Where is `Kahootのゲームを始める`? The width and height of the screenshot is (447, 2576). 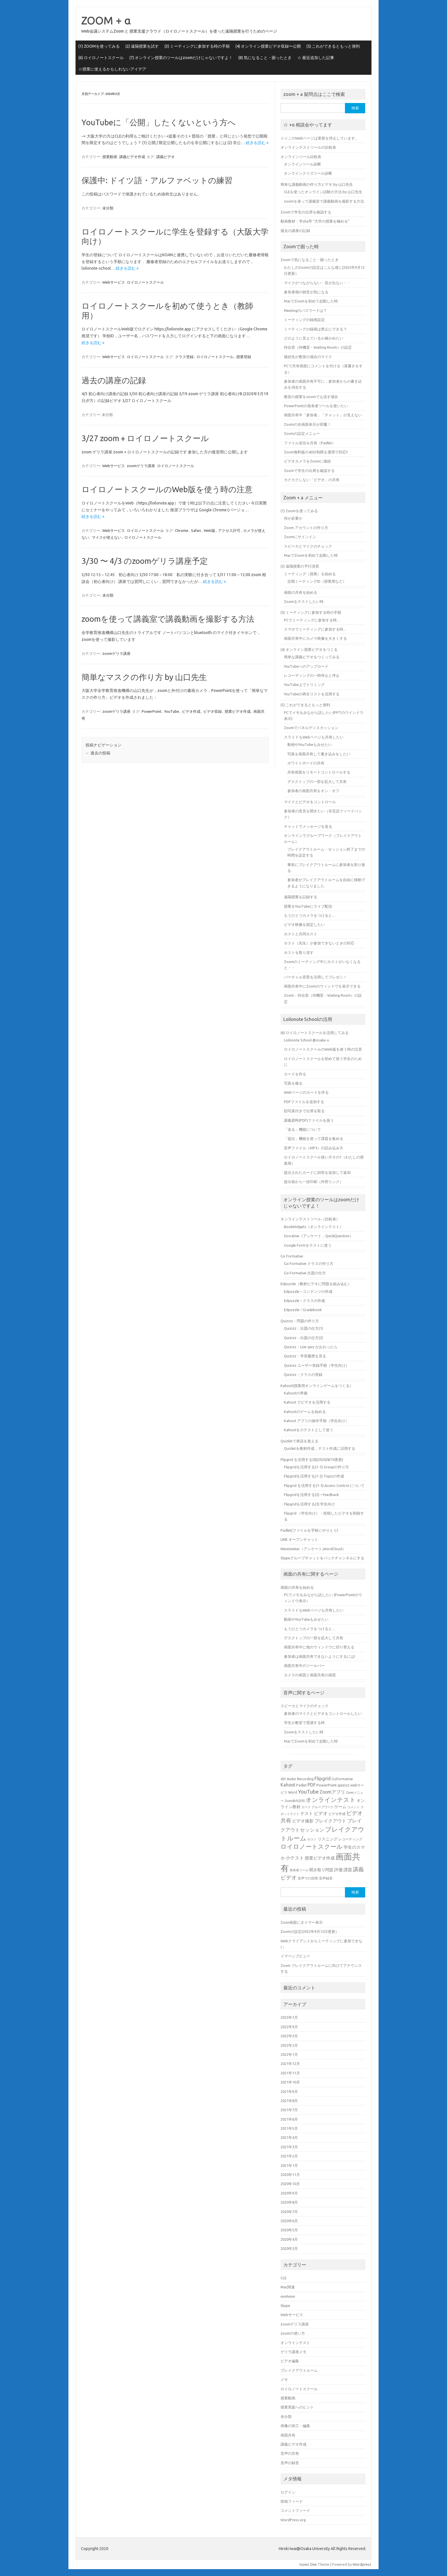 Kahootのゲームを始める is located at coordinates (305, 1412).